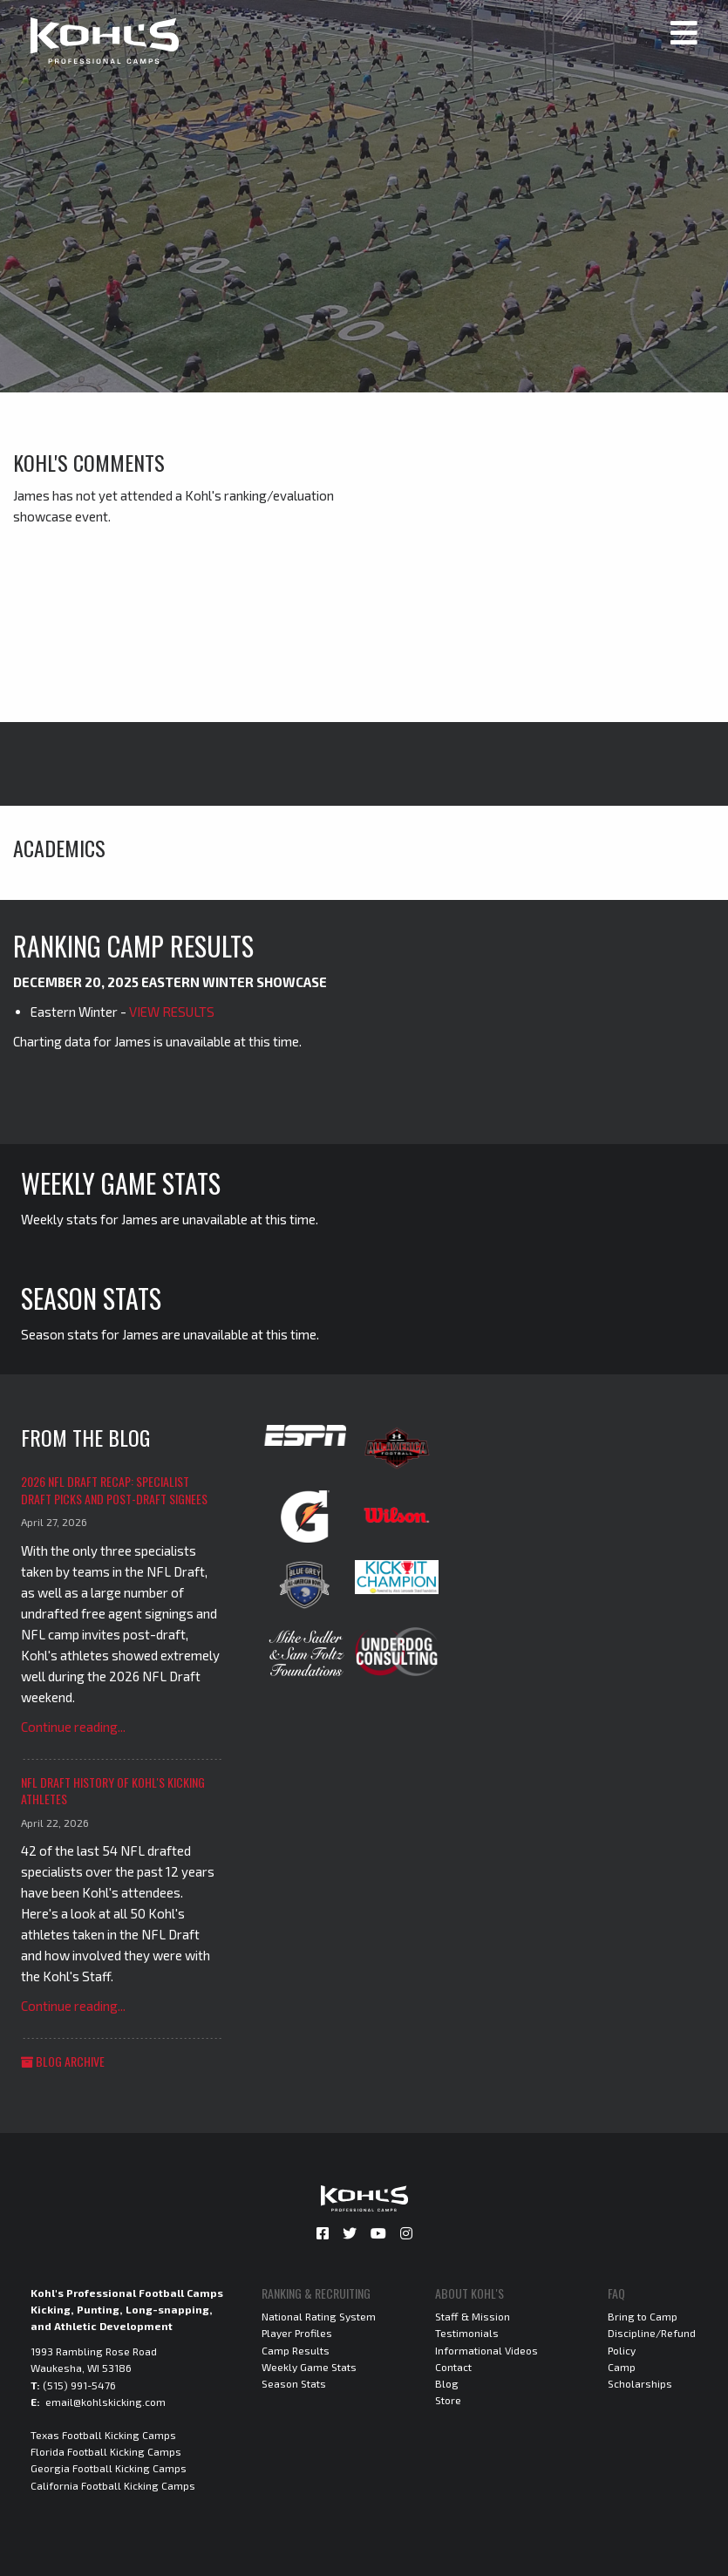 The image size is (728, 2576). Describe the element at coordinates (297, 2333) in the screenshot. I see `Player Profiles` at that location.